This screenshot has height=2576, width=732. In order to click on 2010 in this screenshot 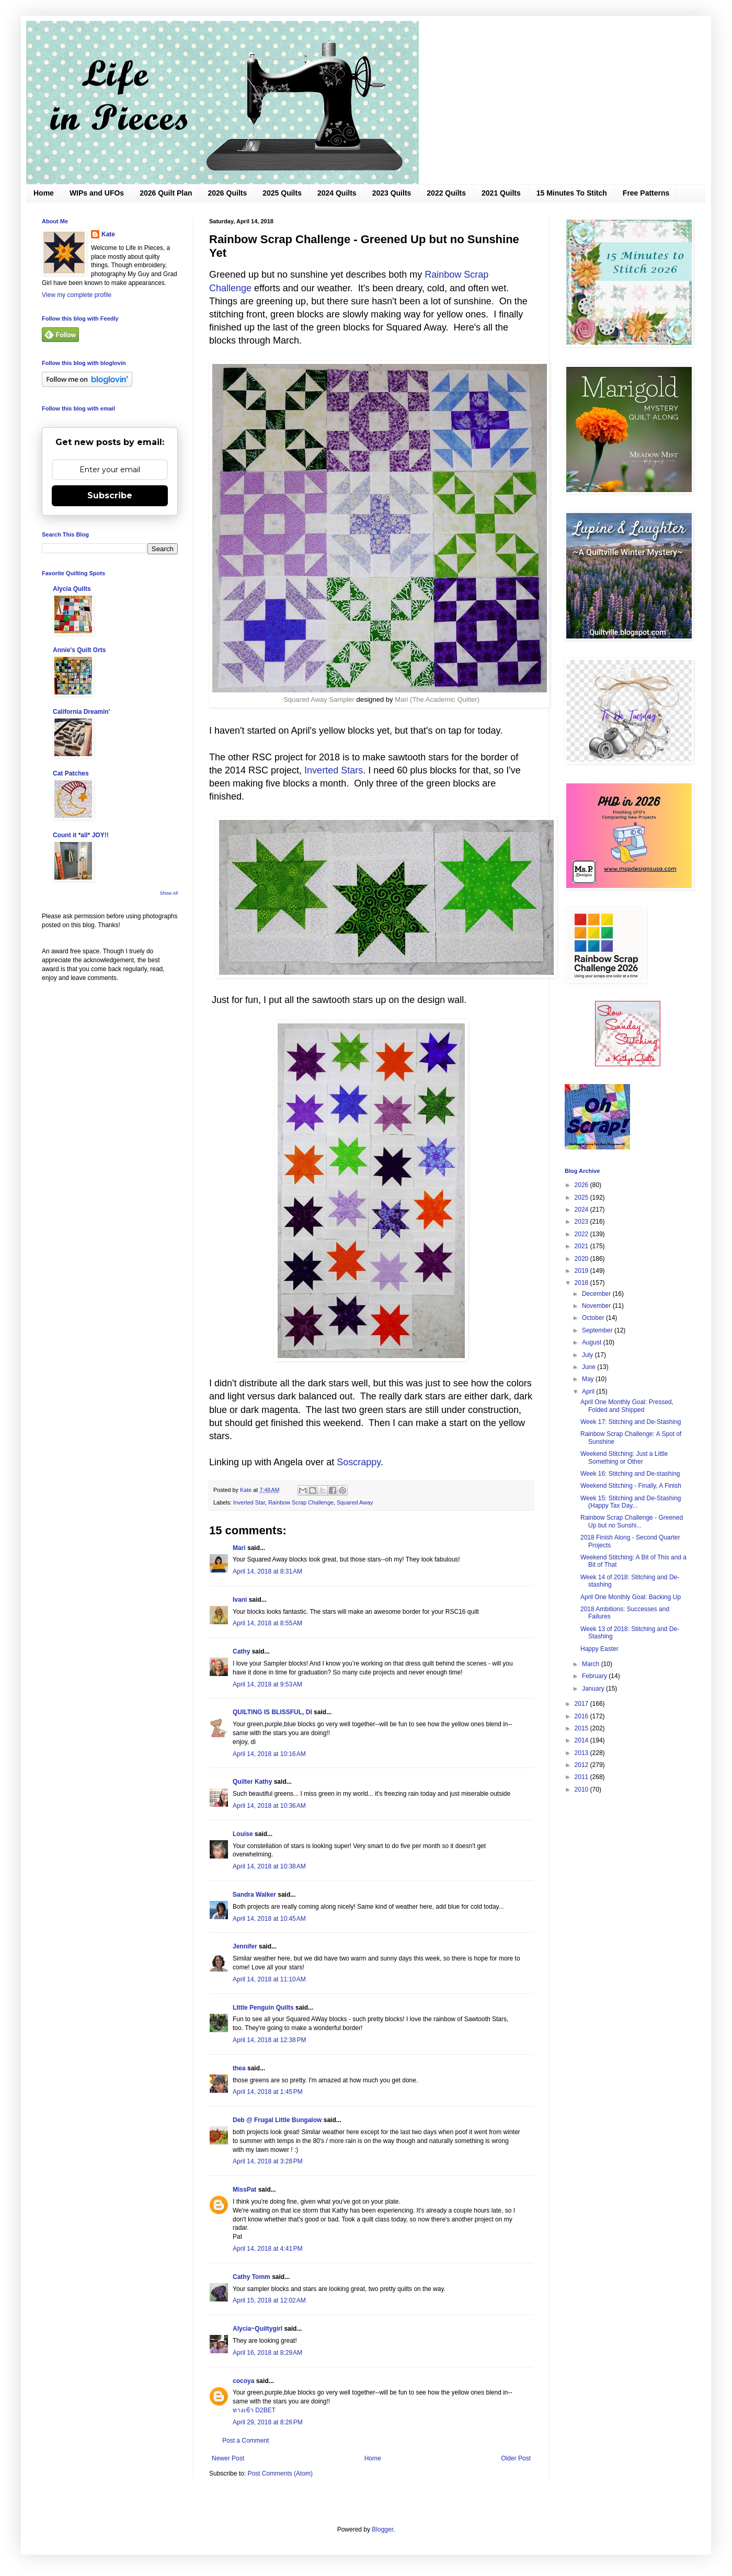, I will do `click(582, 1789)`.